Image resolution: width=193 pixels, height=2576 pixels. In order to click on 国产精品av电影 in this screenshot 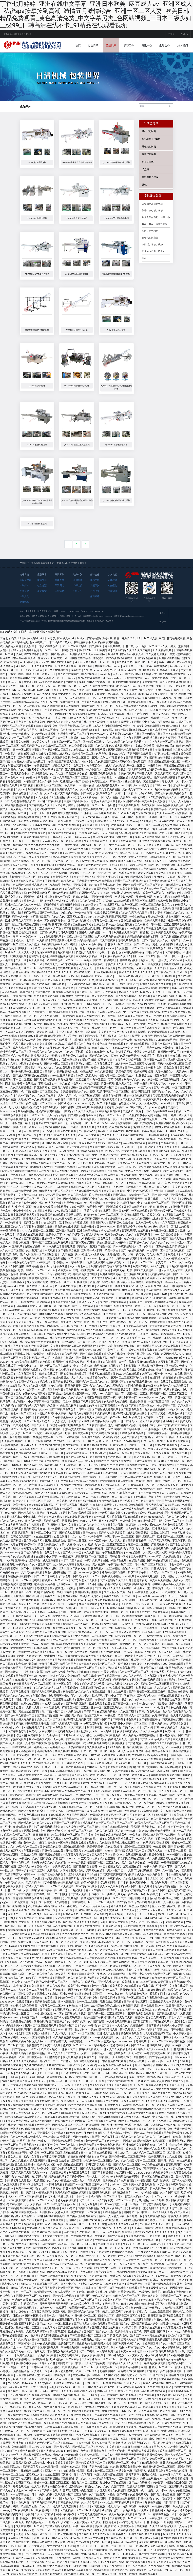, I will do `click(75, 1810)`.